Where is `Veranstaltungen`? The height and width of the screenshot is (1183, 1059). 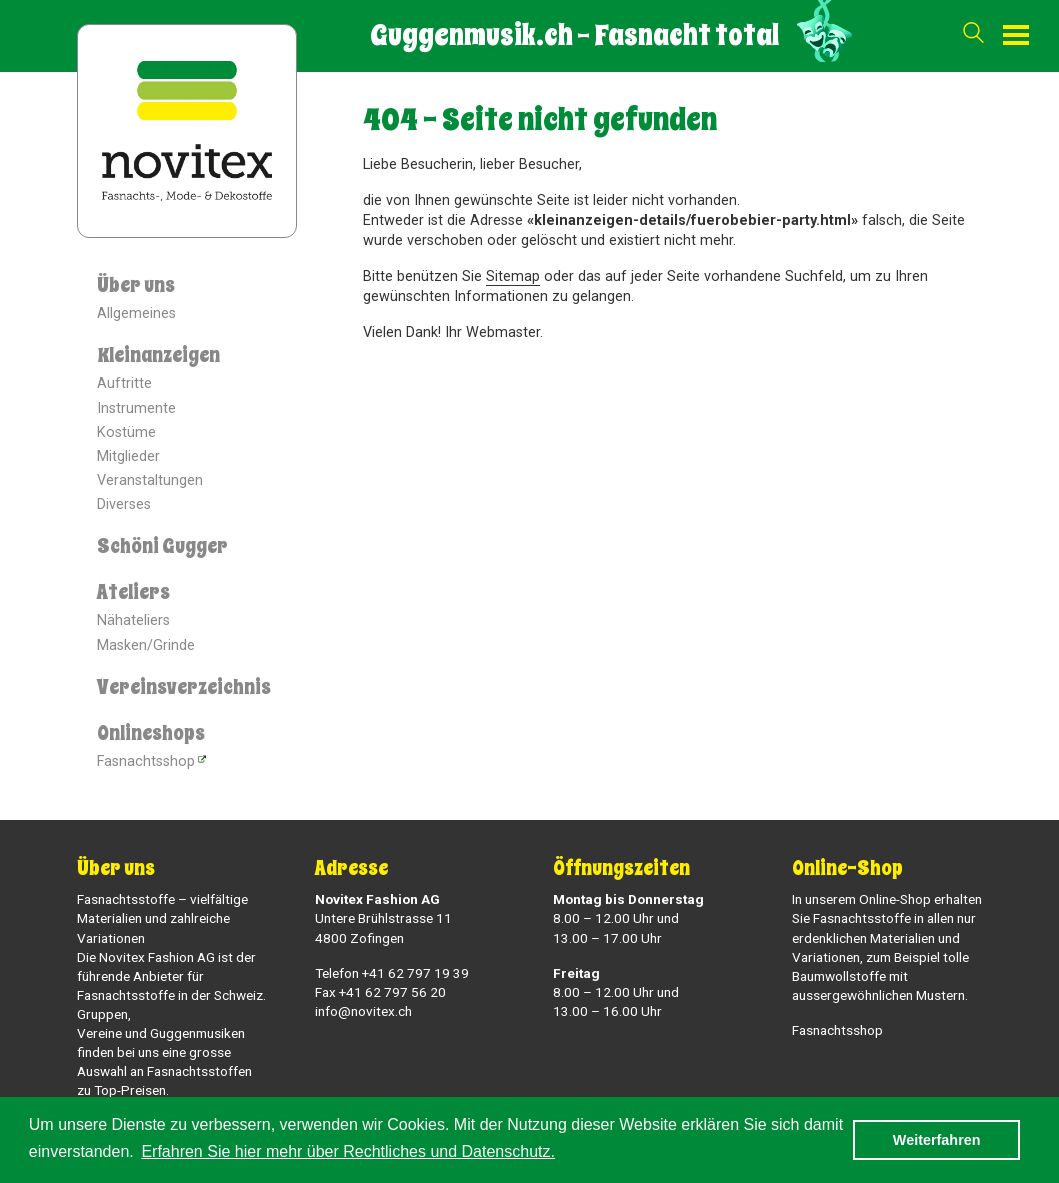 Veranstaltungen is located at coordinates (150, 480).